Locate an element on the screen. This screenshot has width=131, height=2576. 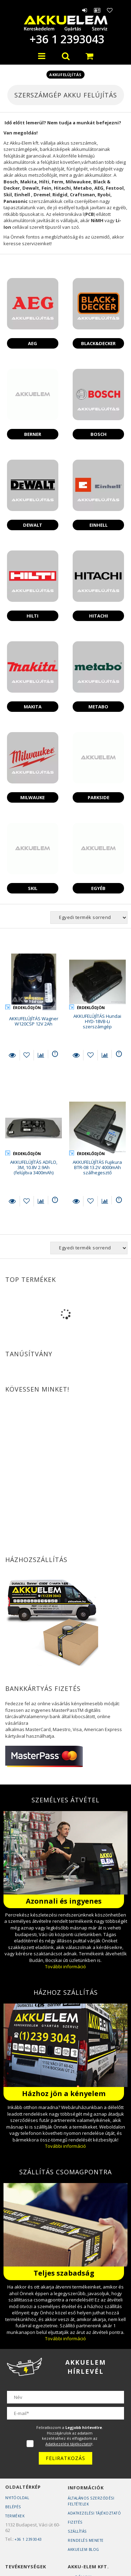
Szállítás is located at coordinates (77, 2531).